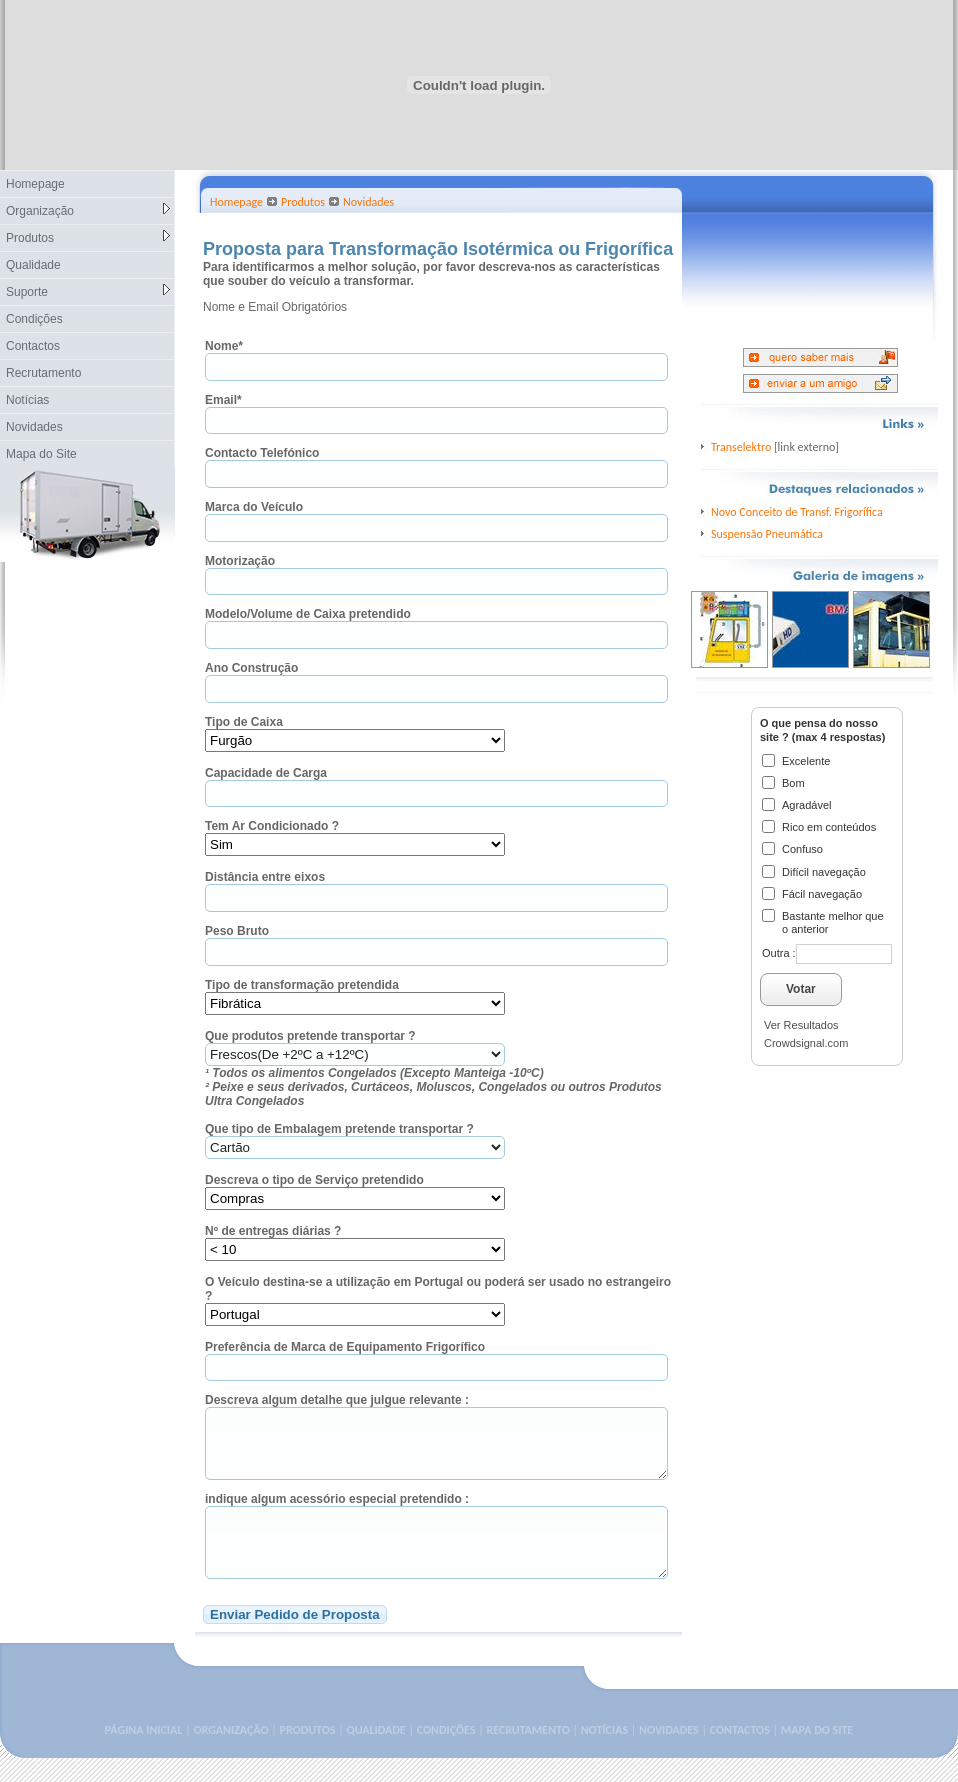  What do you see at coordinates (33, 265) in the screenshot?
I see `Qualidade` at bounding box center [33, 265].